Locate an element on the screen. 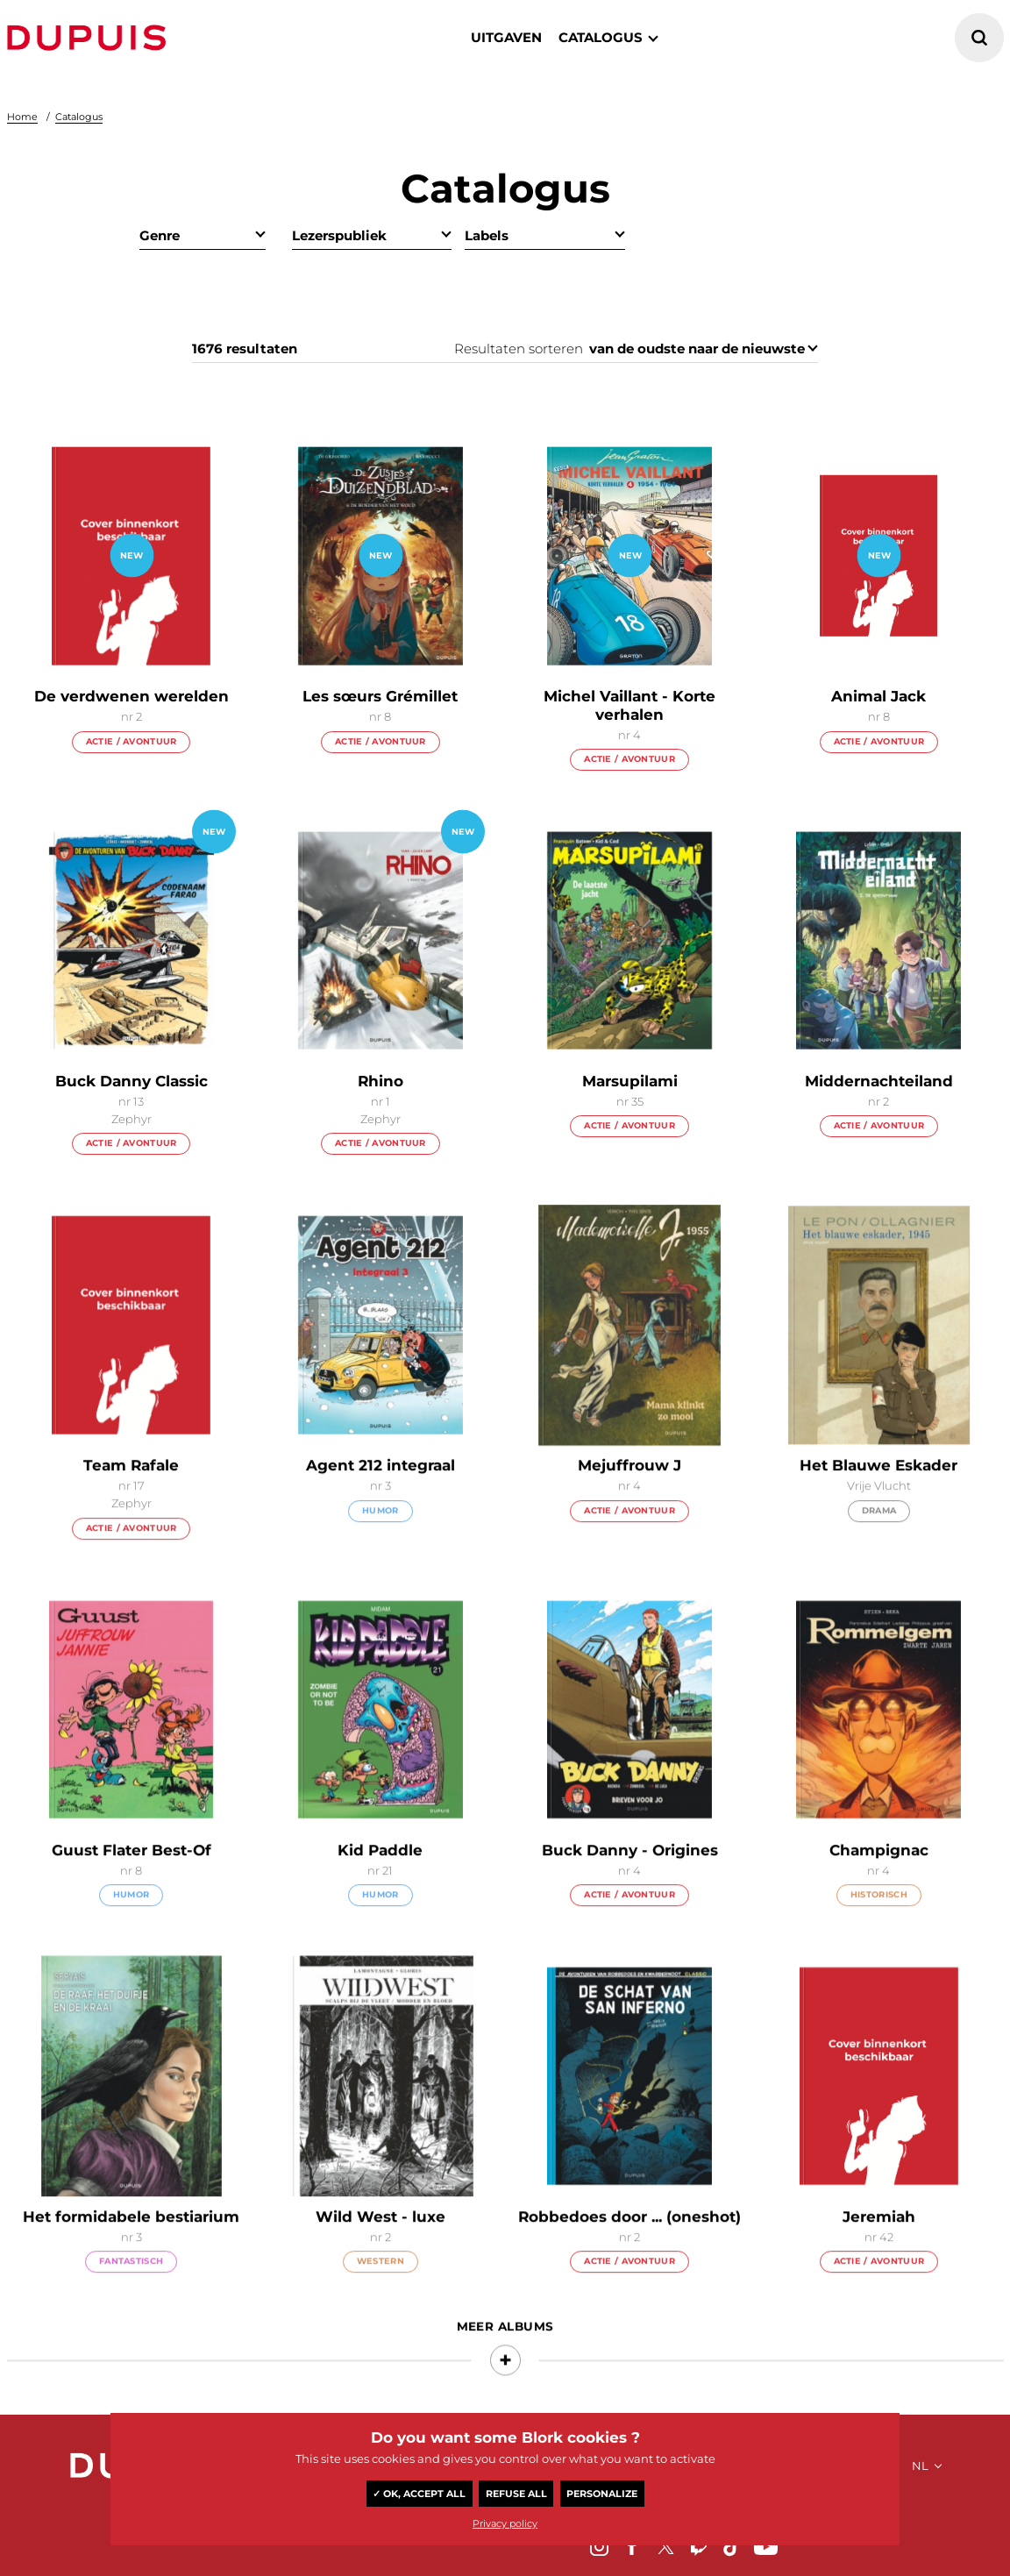 This screenshot has height=2576, width=1010. Buck Danny - Origines is located at coordinates (630, 1879).